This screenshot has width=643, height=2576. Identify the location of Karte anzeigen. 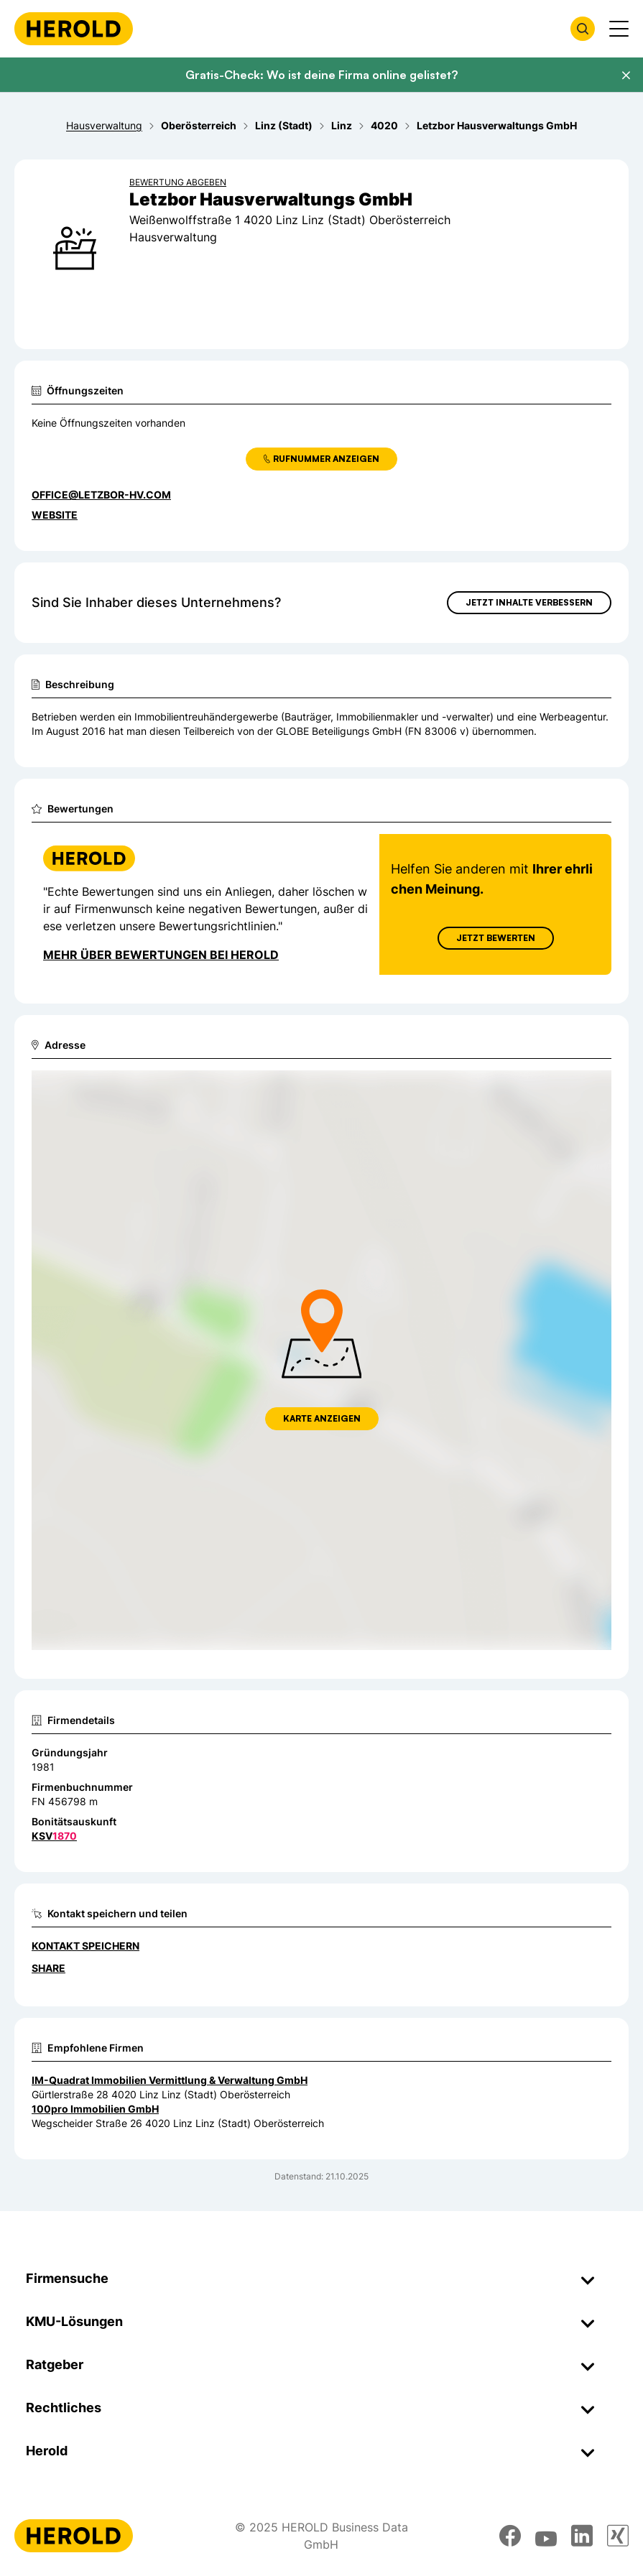
(322, 1418).